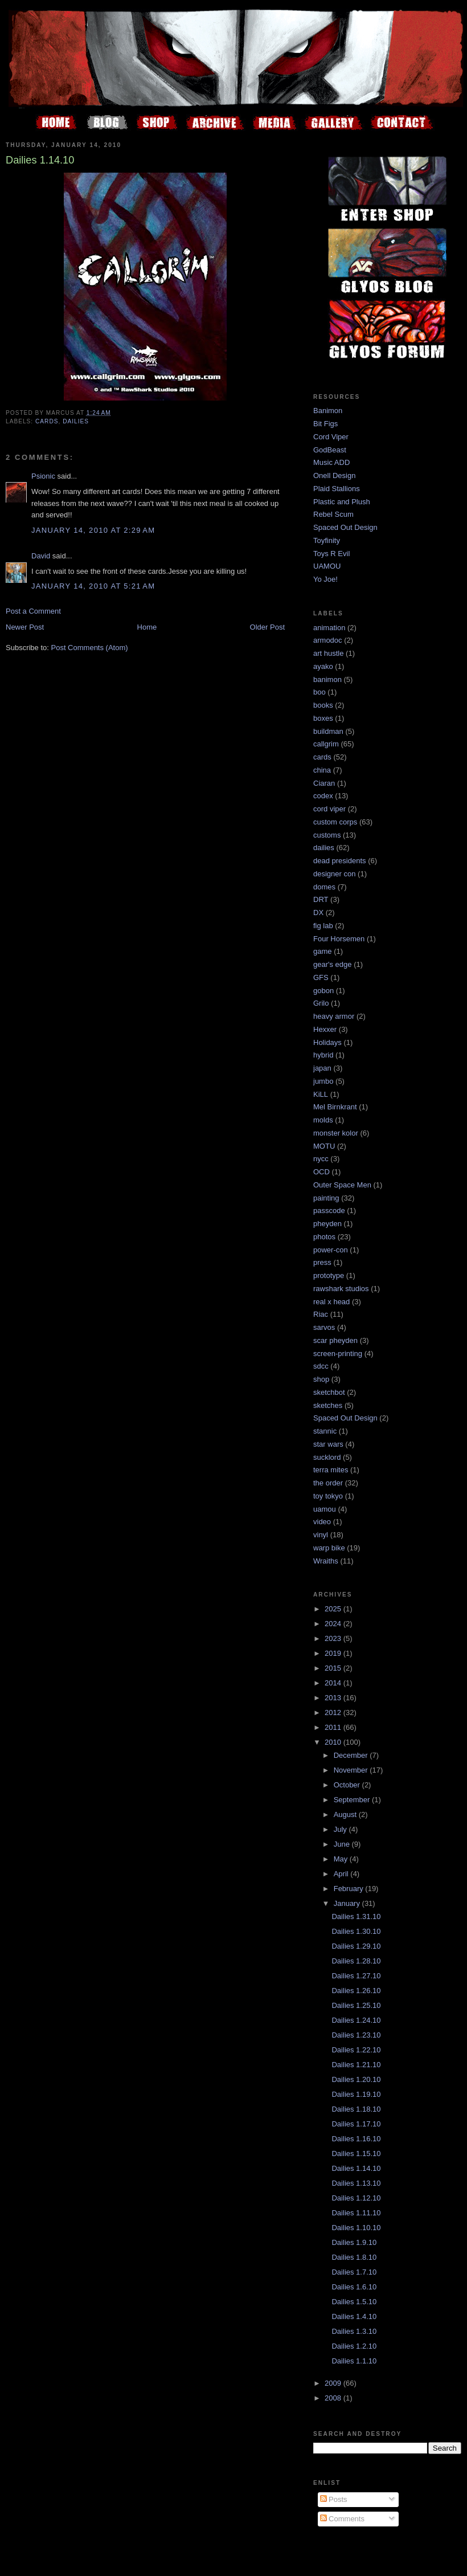 The height and width of the screenshot is (2576, 467). What do you see at coordinates (355, 2227) in the screenshot?
I see `Dailies 1.10.10` at bounding box center [355, 2227].